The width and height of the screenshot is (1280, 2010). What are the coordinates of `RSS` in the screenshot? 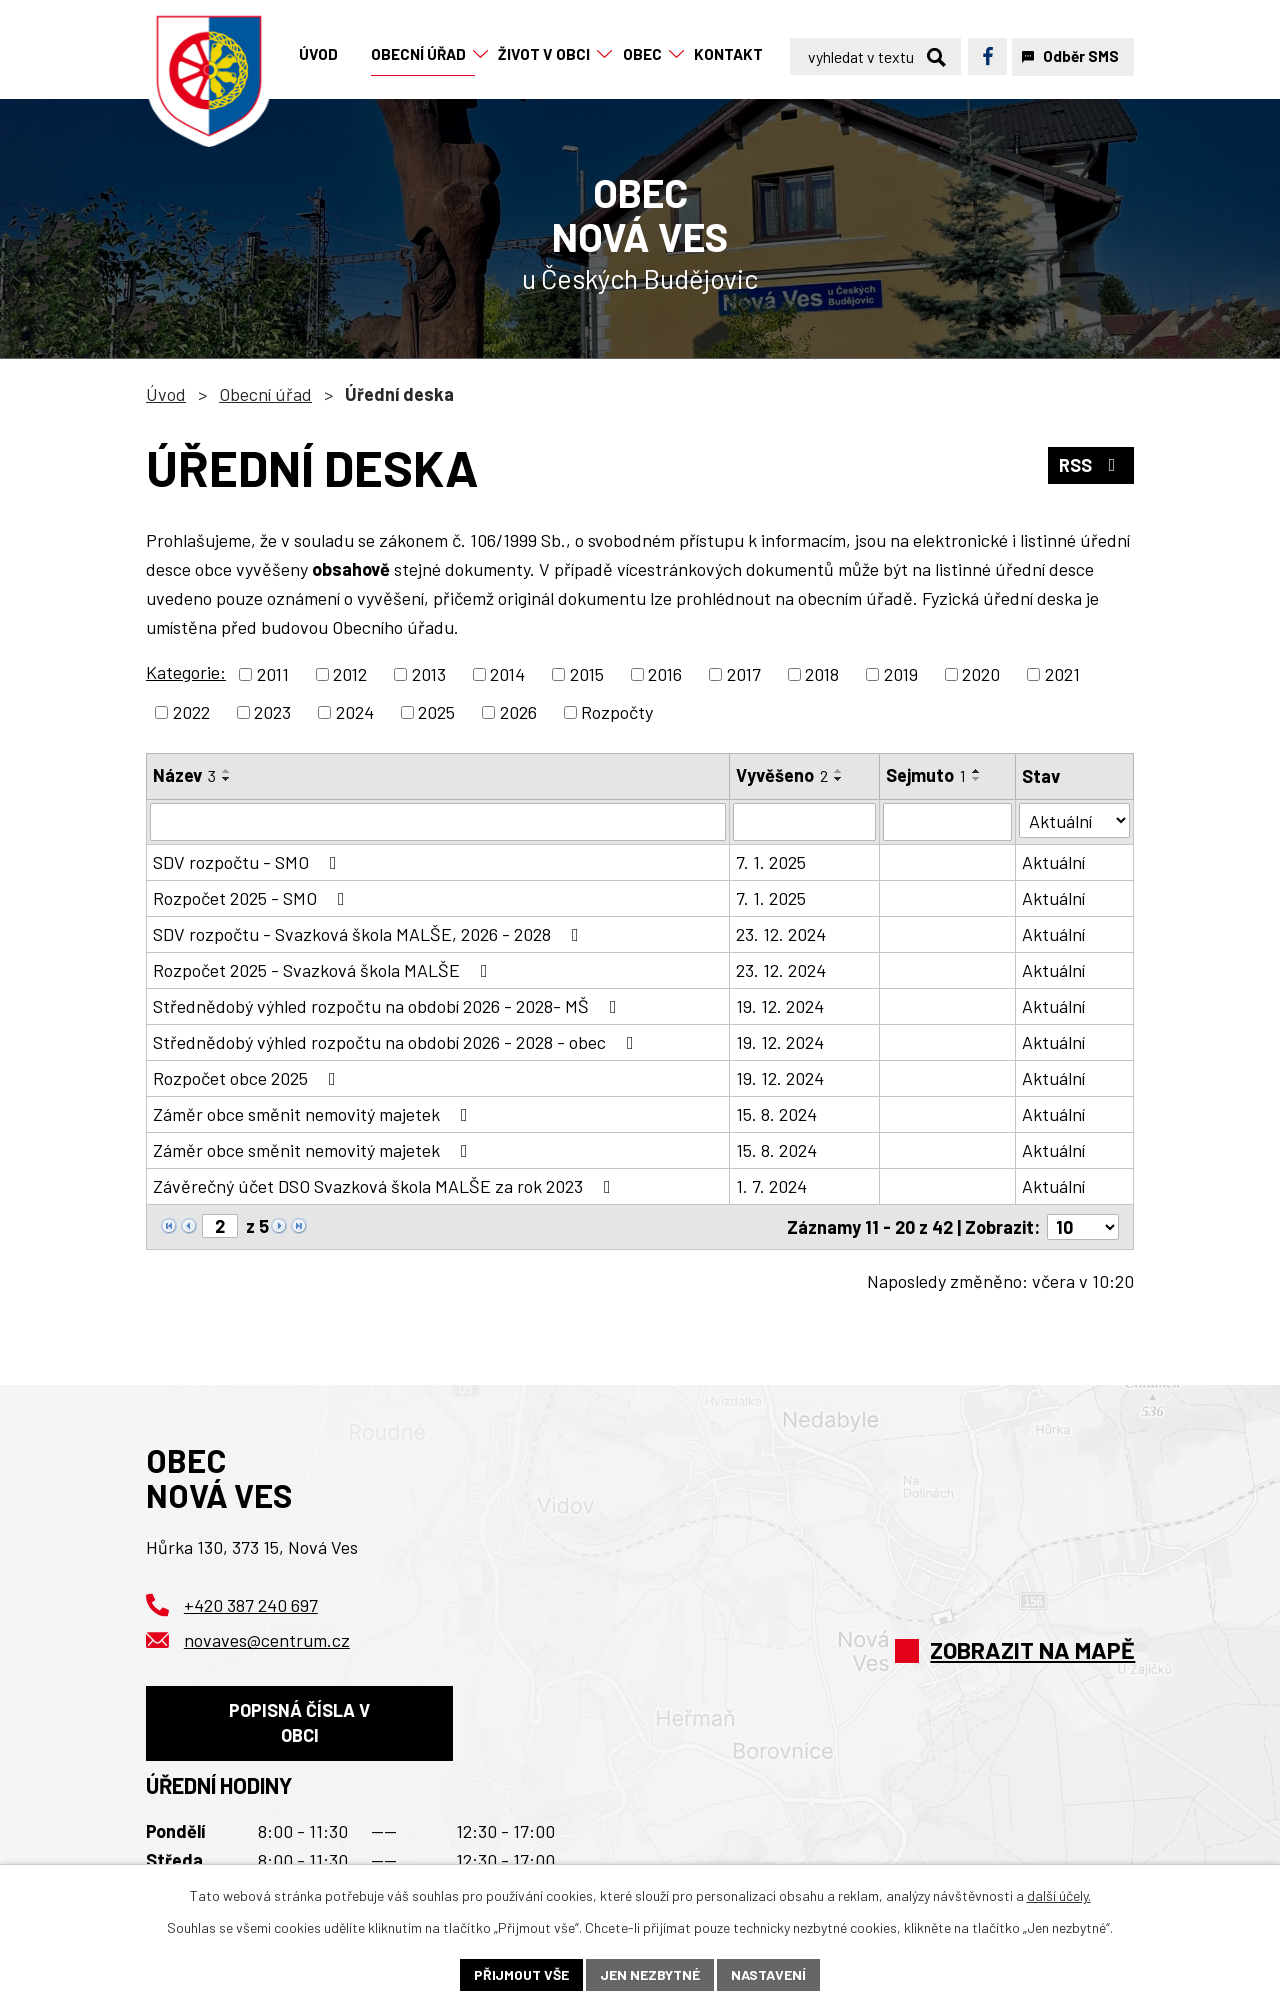 It's located at (1091, 465).